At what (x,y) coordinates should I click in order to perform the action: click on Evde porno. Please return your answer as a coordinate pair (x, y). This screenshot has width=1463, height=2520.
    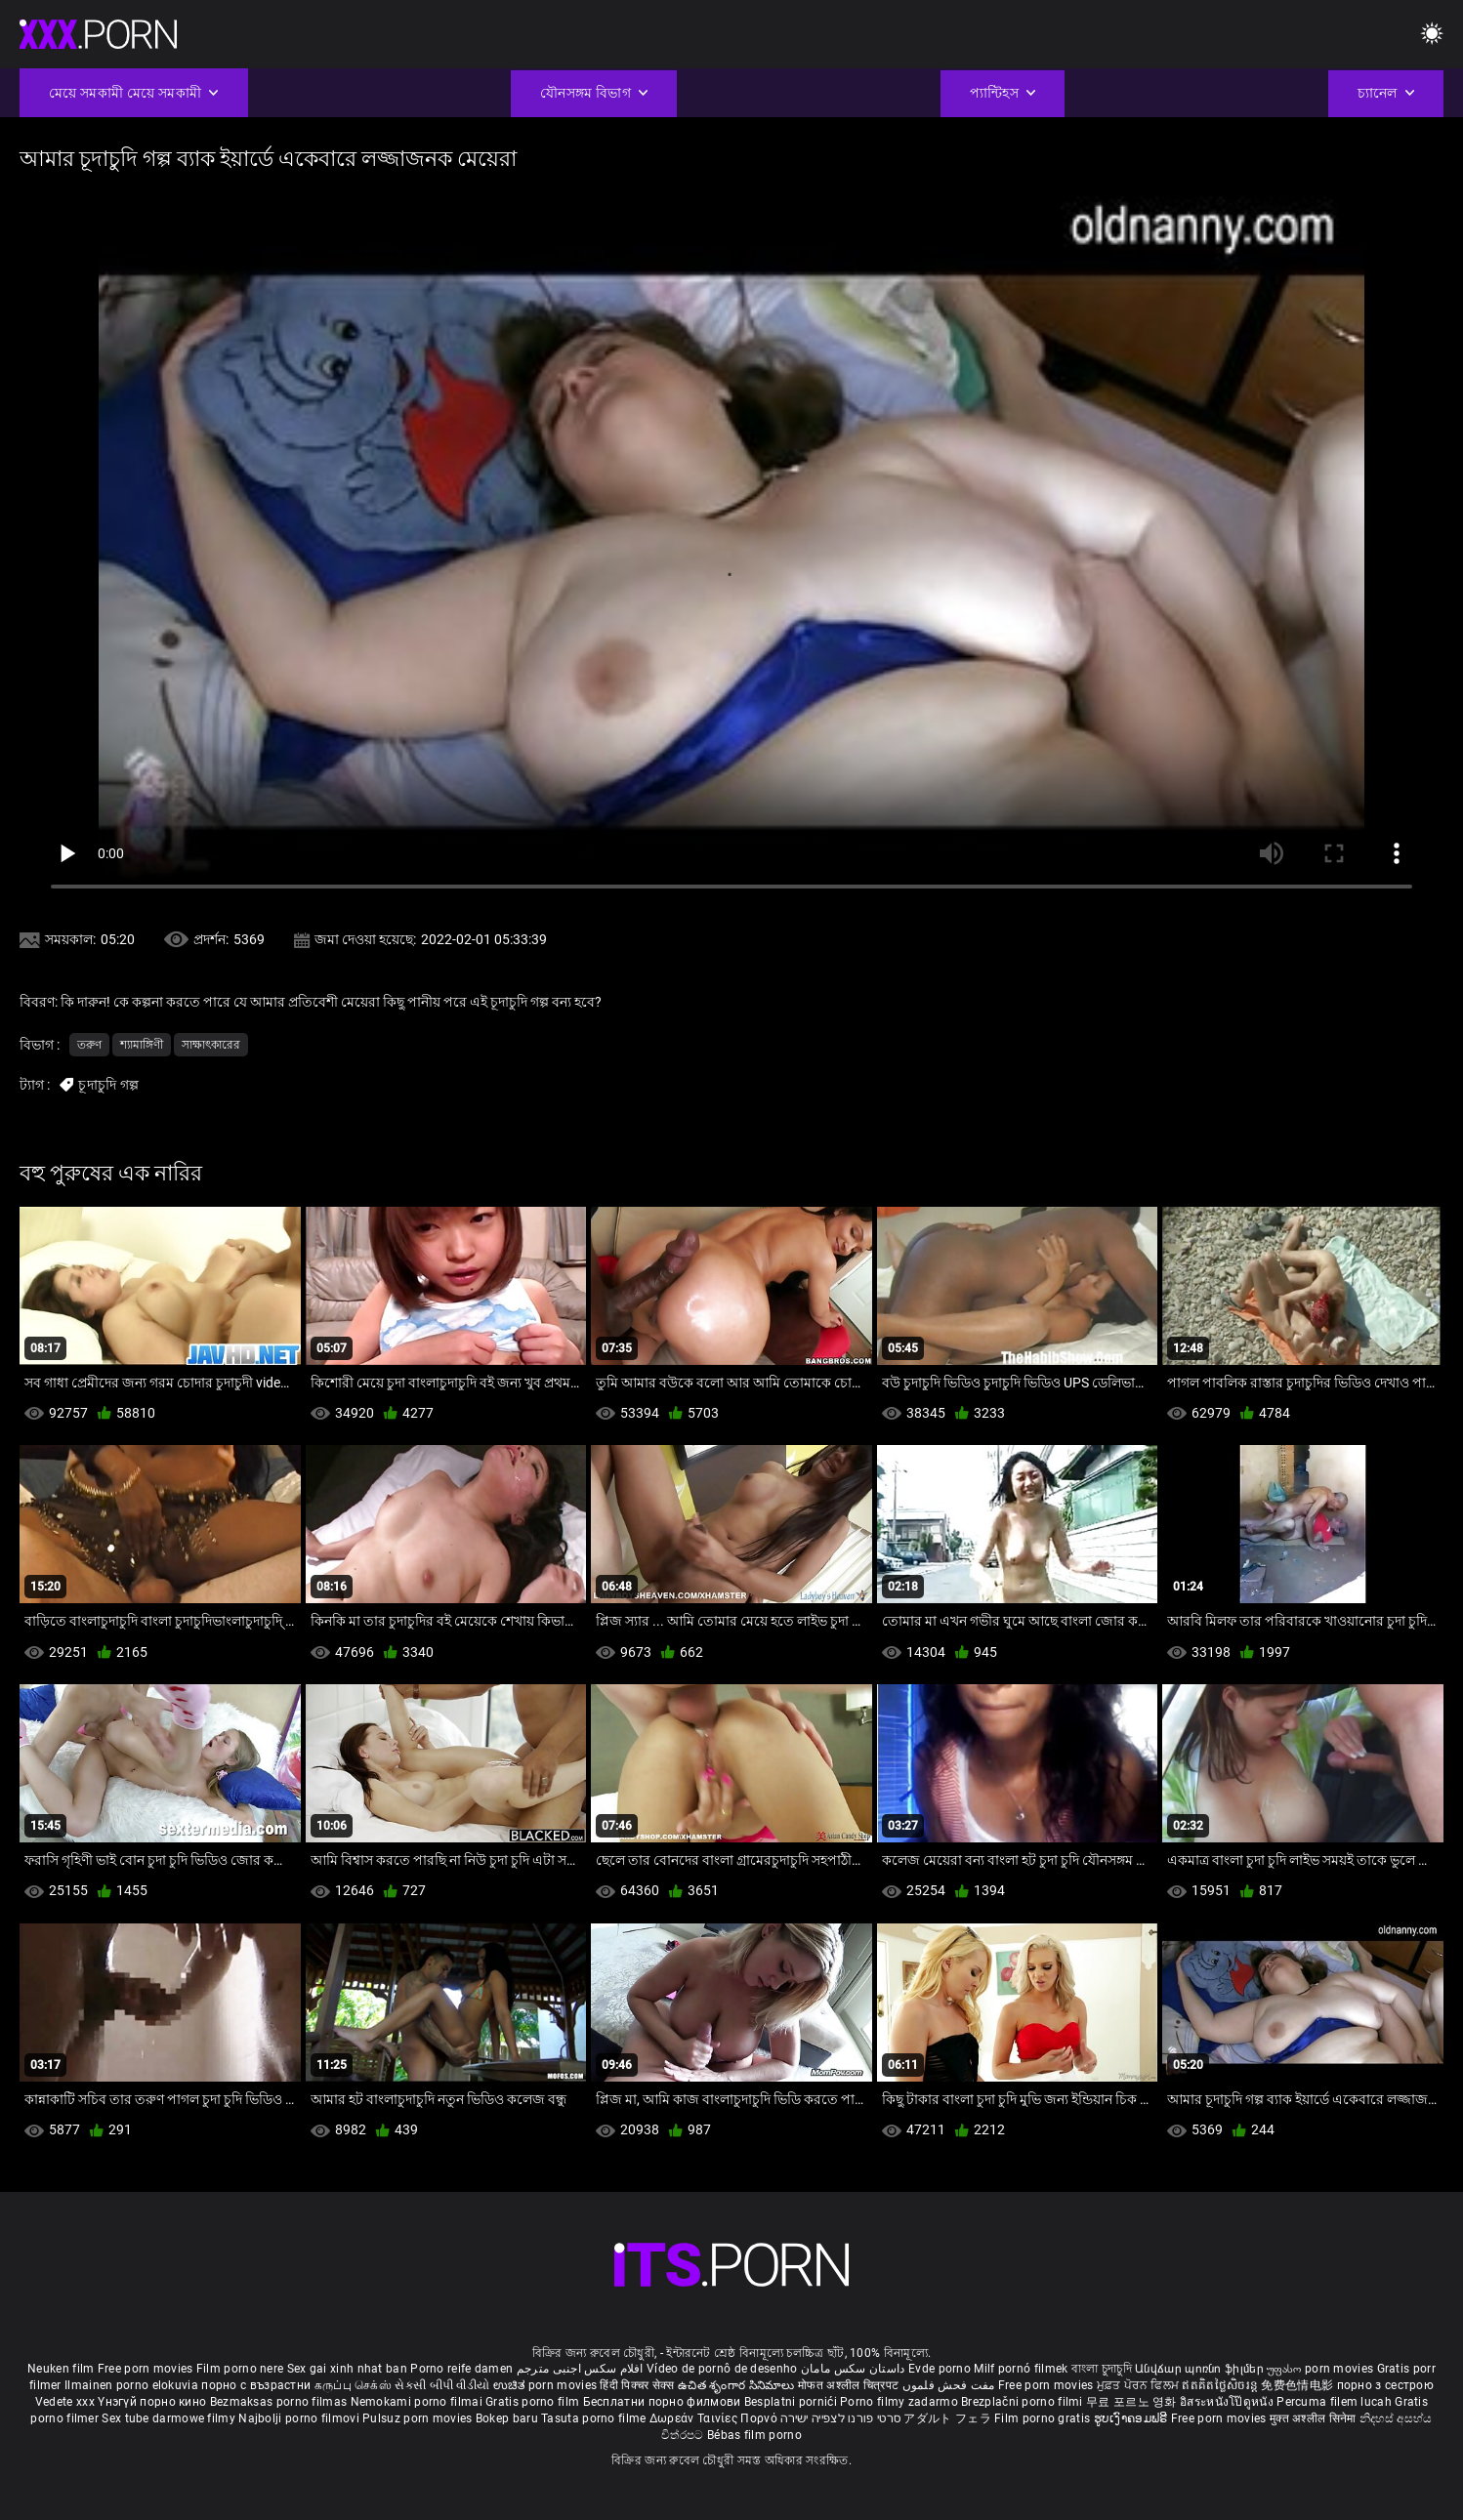
    Looking at the image, I should click on (939, 2368).